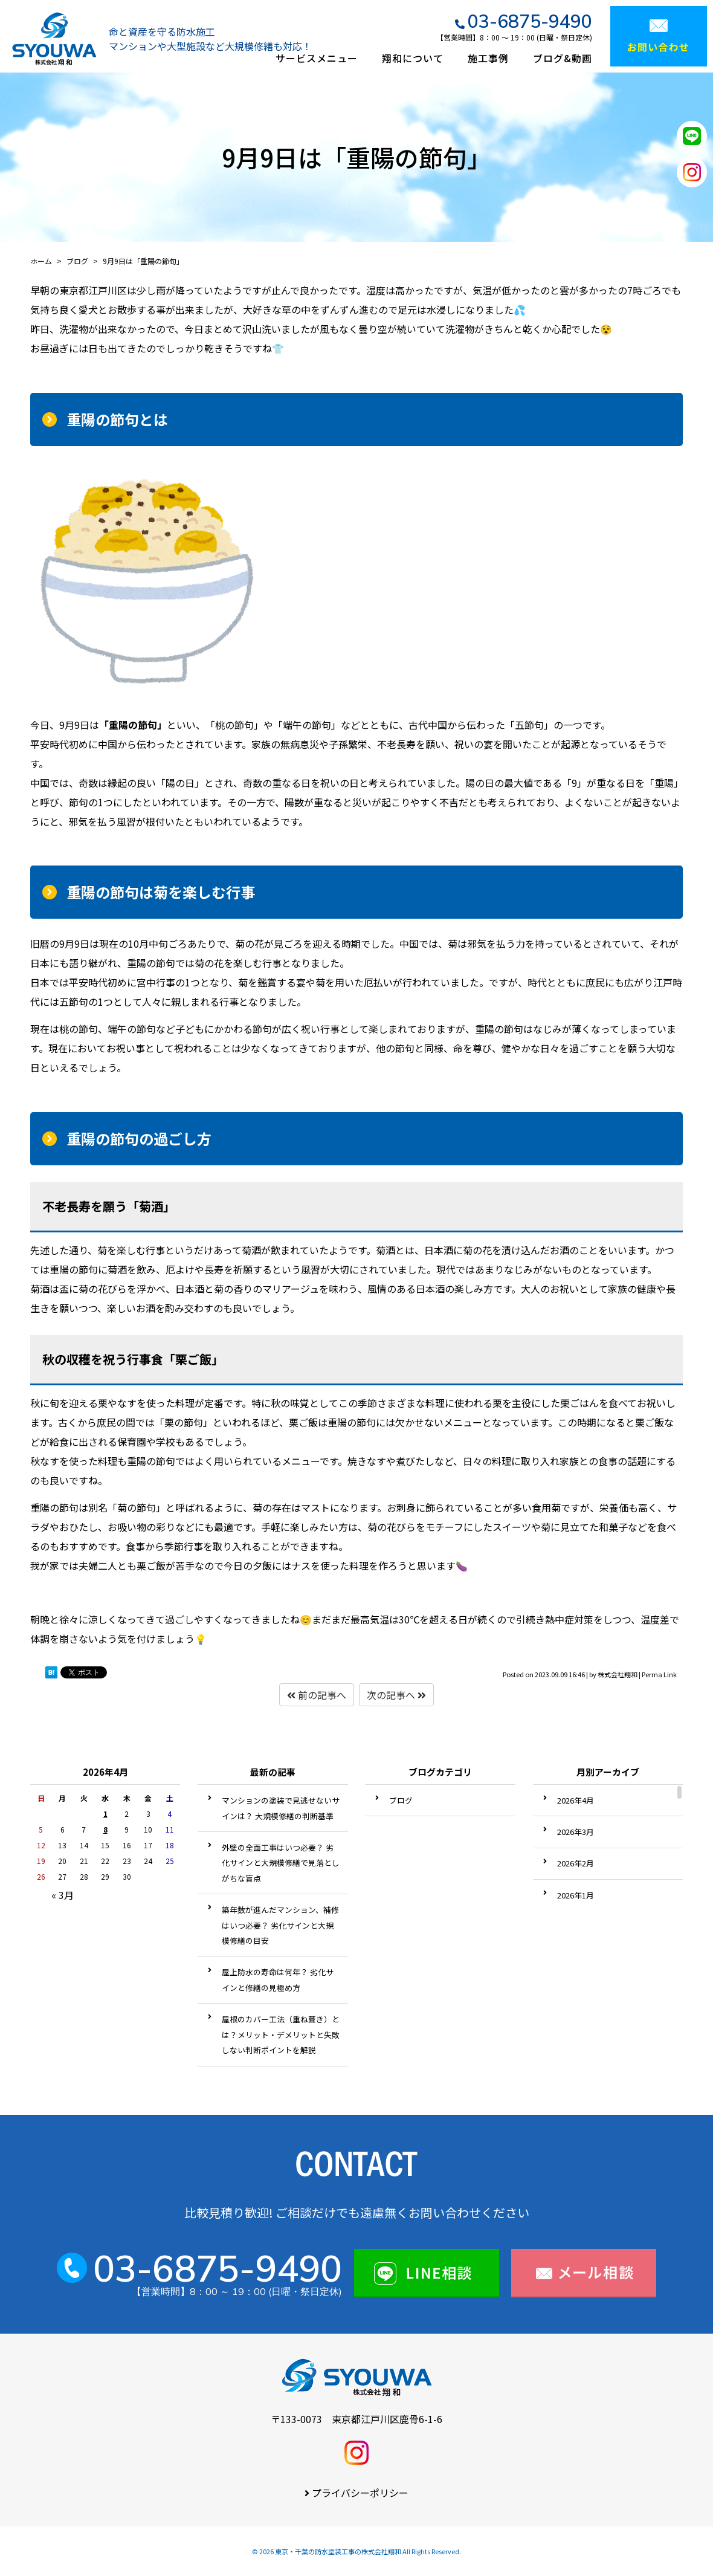  What do you see at coordinates (562, 58) in the screenshot?
I see `ブログ&動画` at bounding box center [562, 58].